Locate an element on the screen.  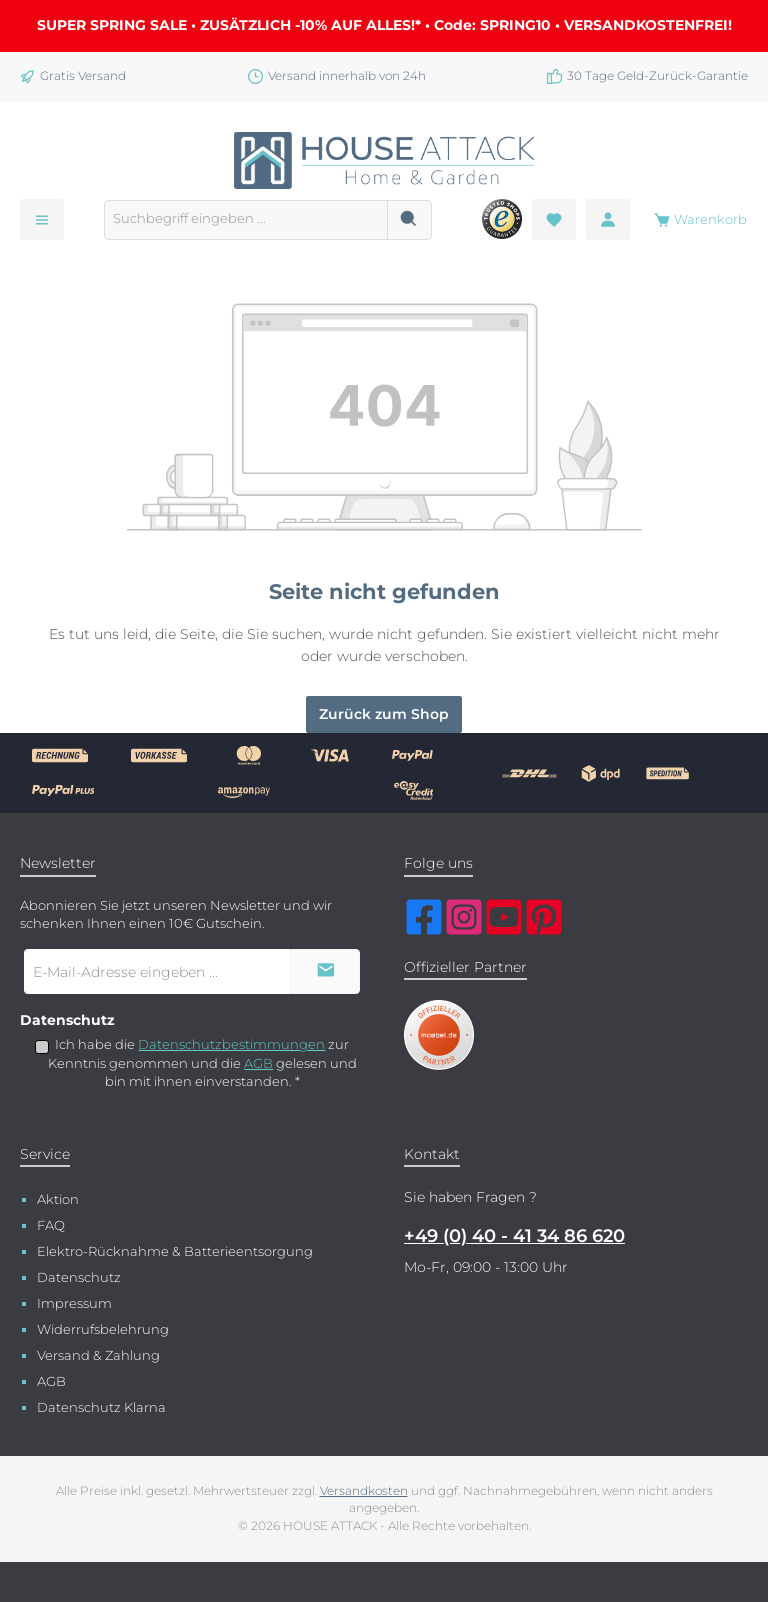
Impressum is located at coordinates (74, 1303).